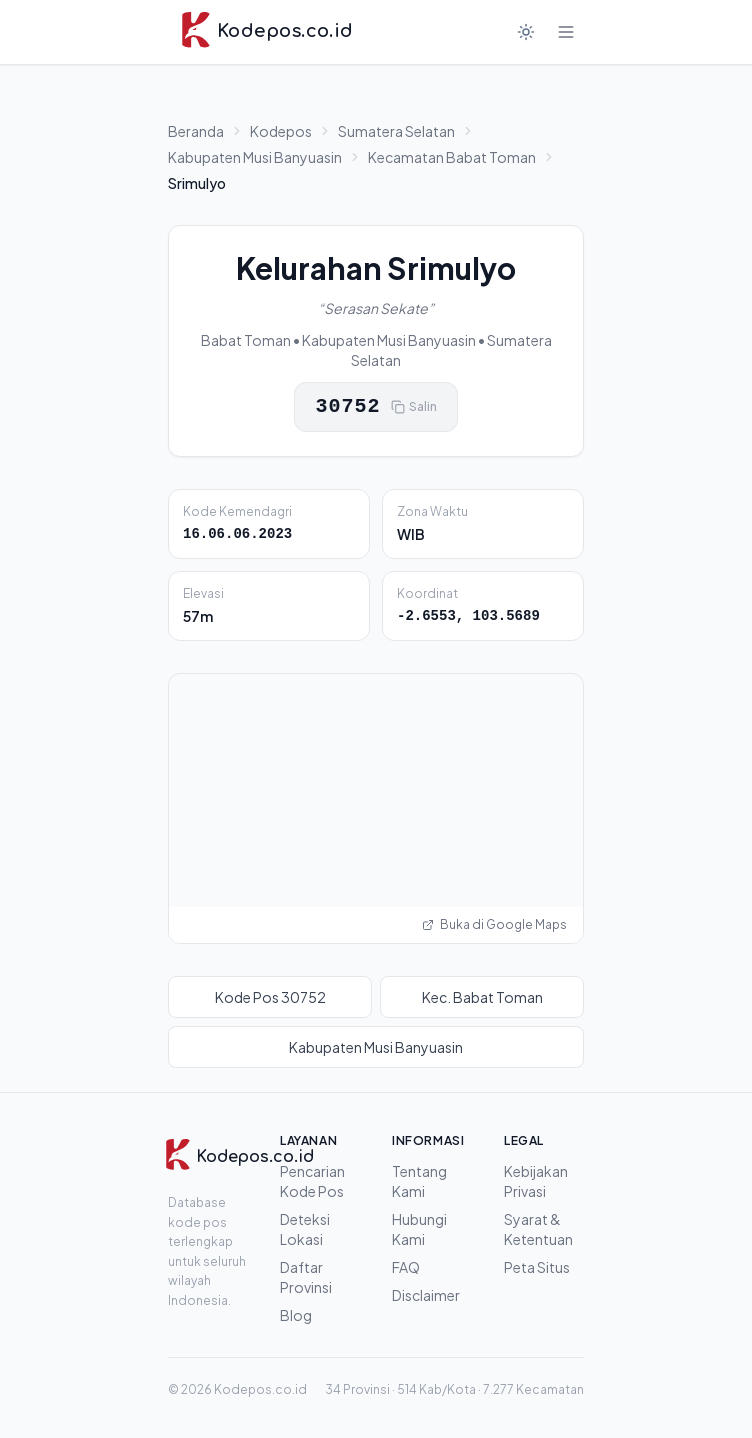 Image resolution: width=752 pixels, height=1438 pixels. I want to click on Blog, so click(296, 1315).